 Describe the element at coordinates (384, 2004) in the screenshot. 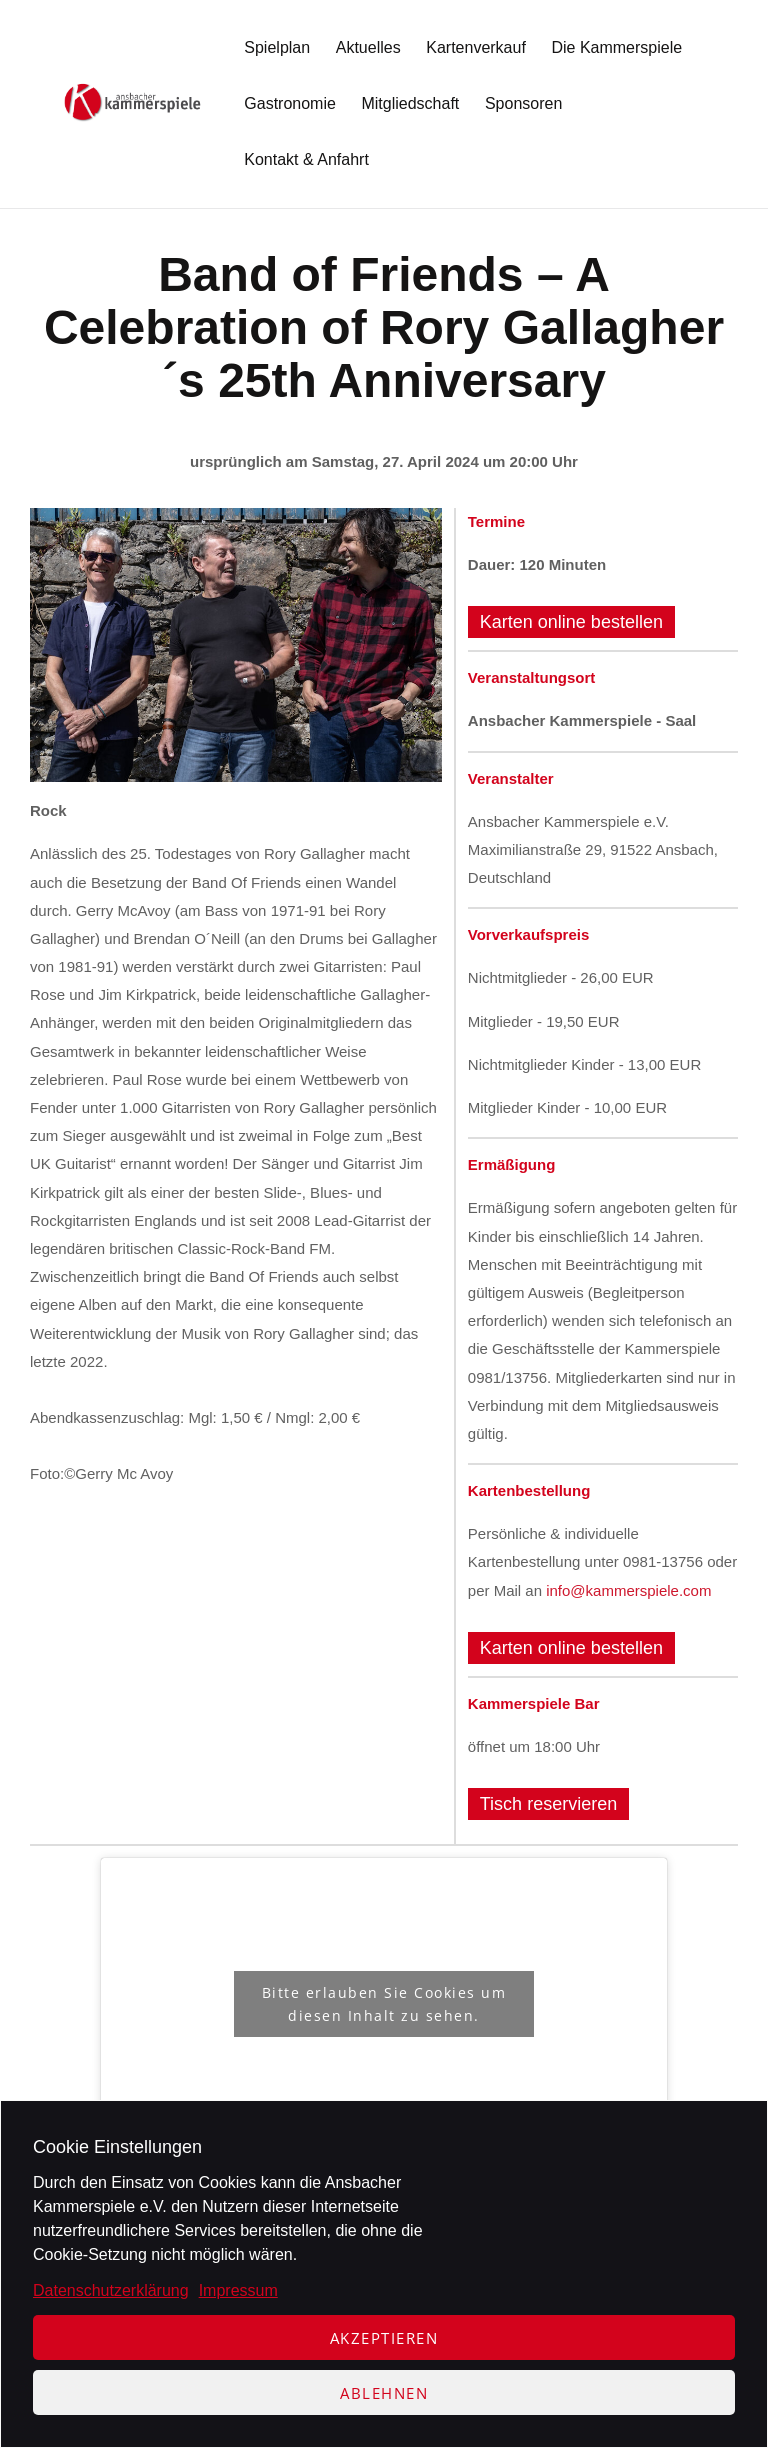

I see `Bitte erlauben Sie Cookies um diesen Inhalt zu sehen.` at that location.